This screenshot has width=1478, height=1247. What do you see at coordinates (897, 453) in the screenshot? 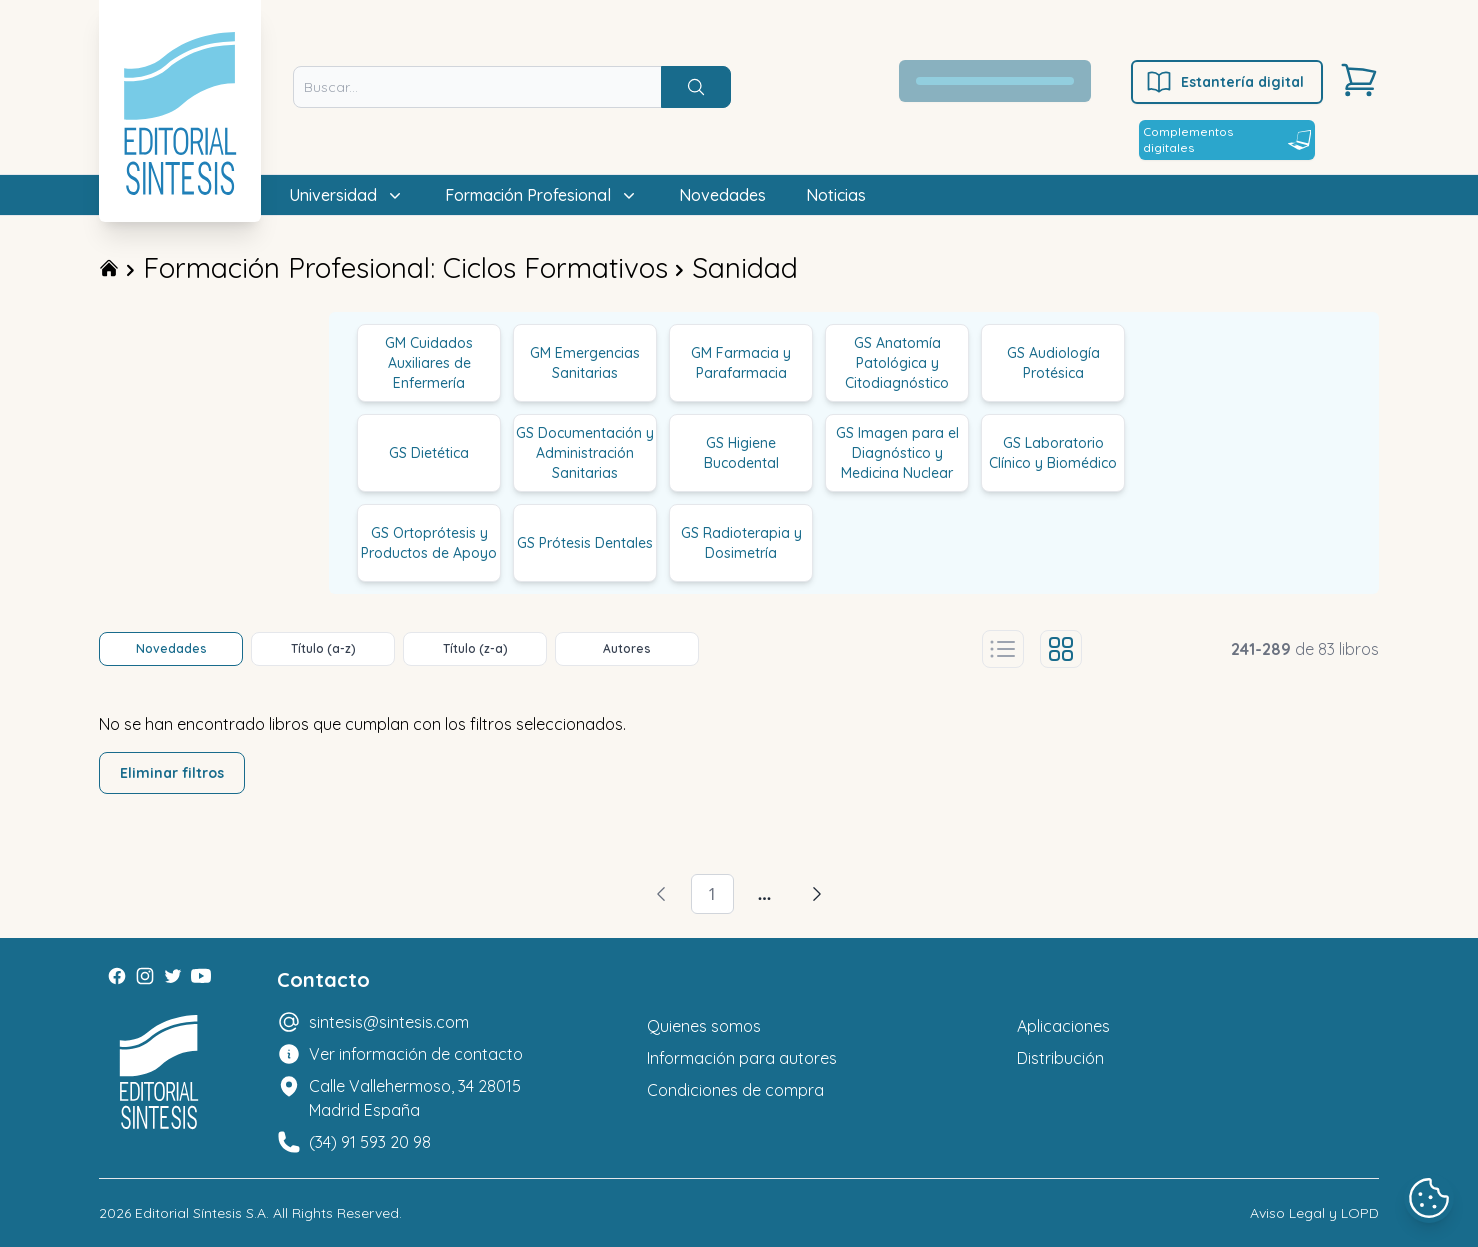
I see `GS Imagen para el Diagnóstico y Medicina Nuclear` at bounding box center [897, 453].